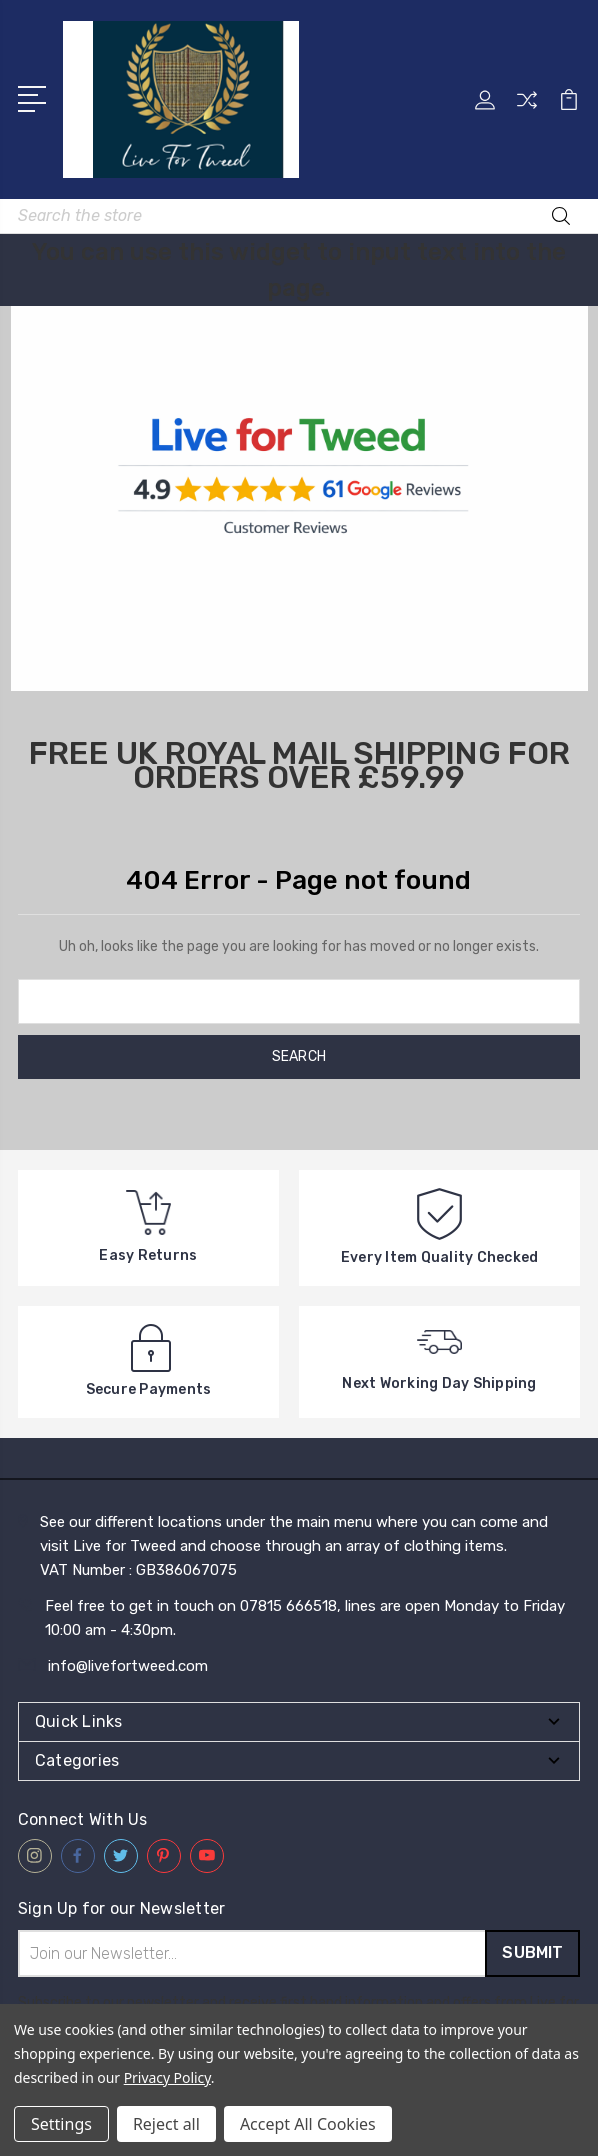  I want to click on Reject all, so click(166, 2124).